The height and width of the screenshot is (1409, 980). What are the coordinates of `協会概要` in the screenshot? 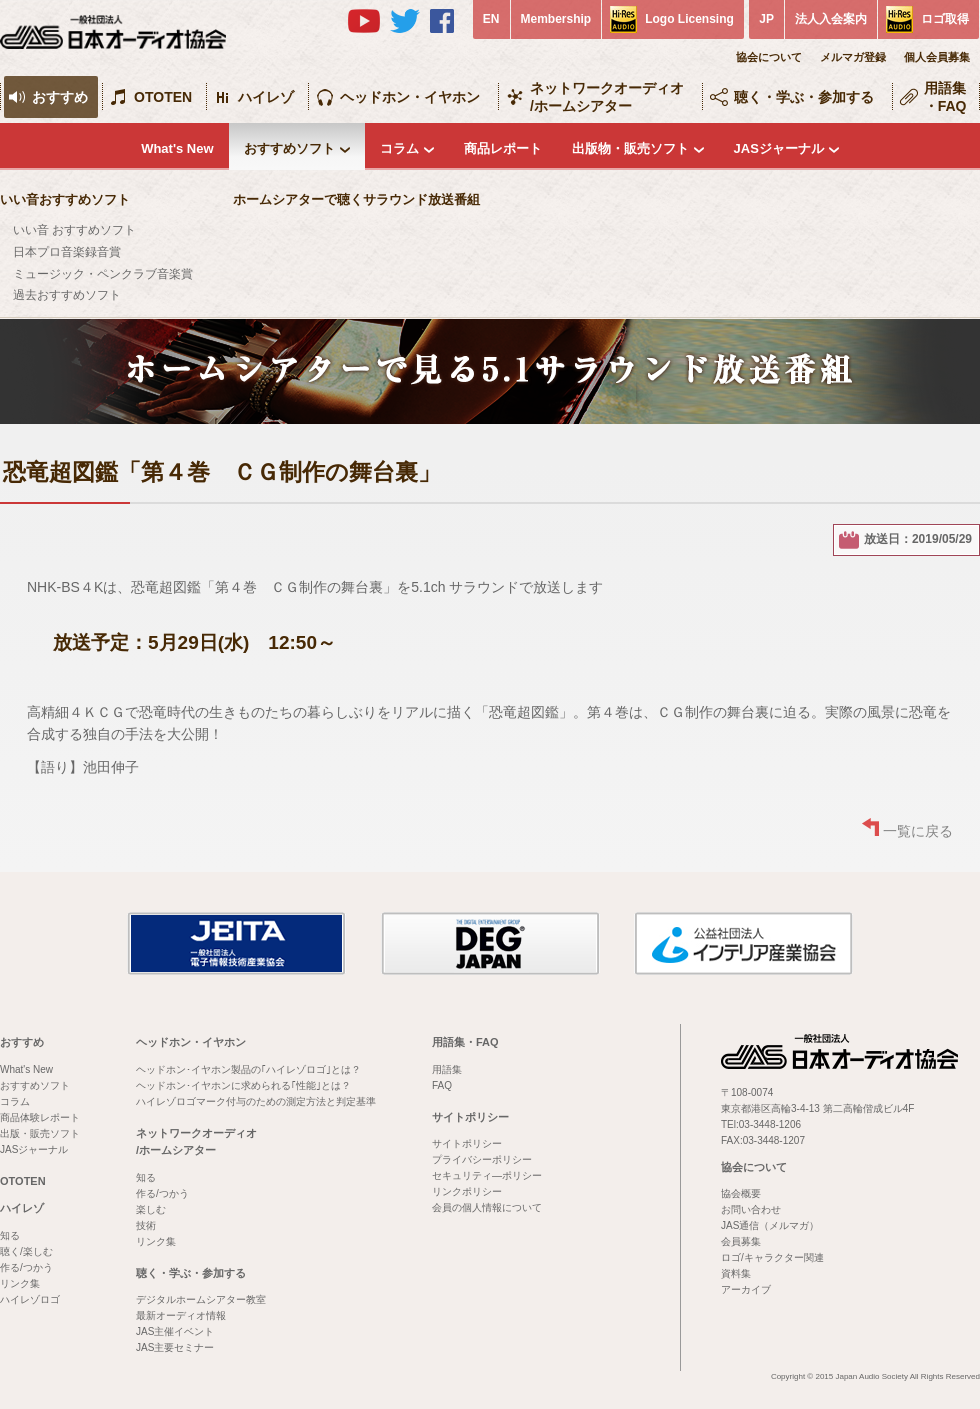 It's located at (741, 1193).